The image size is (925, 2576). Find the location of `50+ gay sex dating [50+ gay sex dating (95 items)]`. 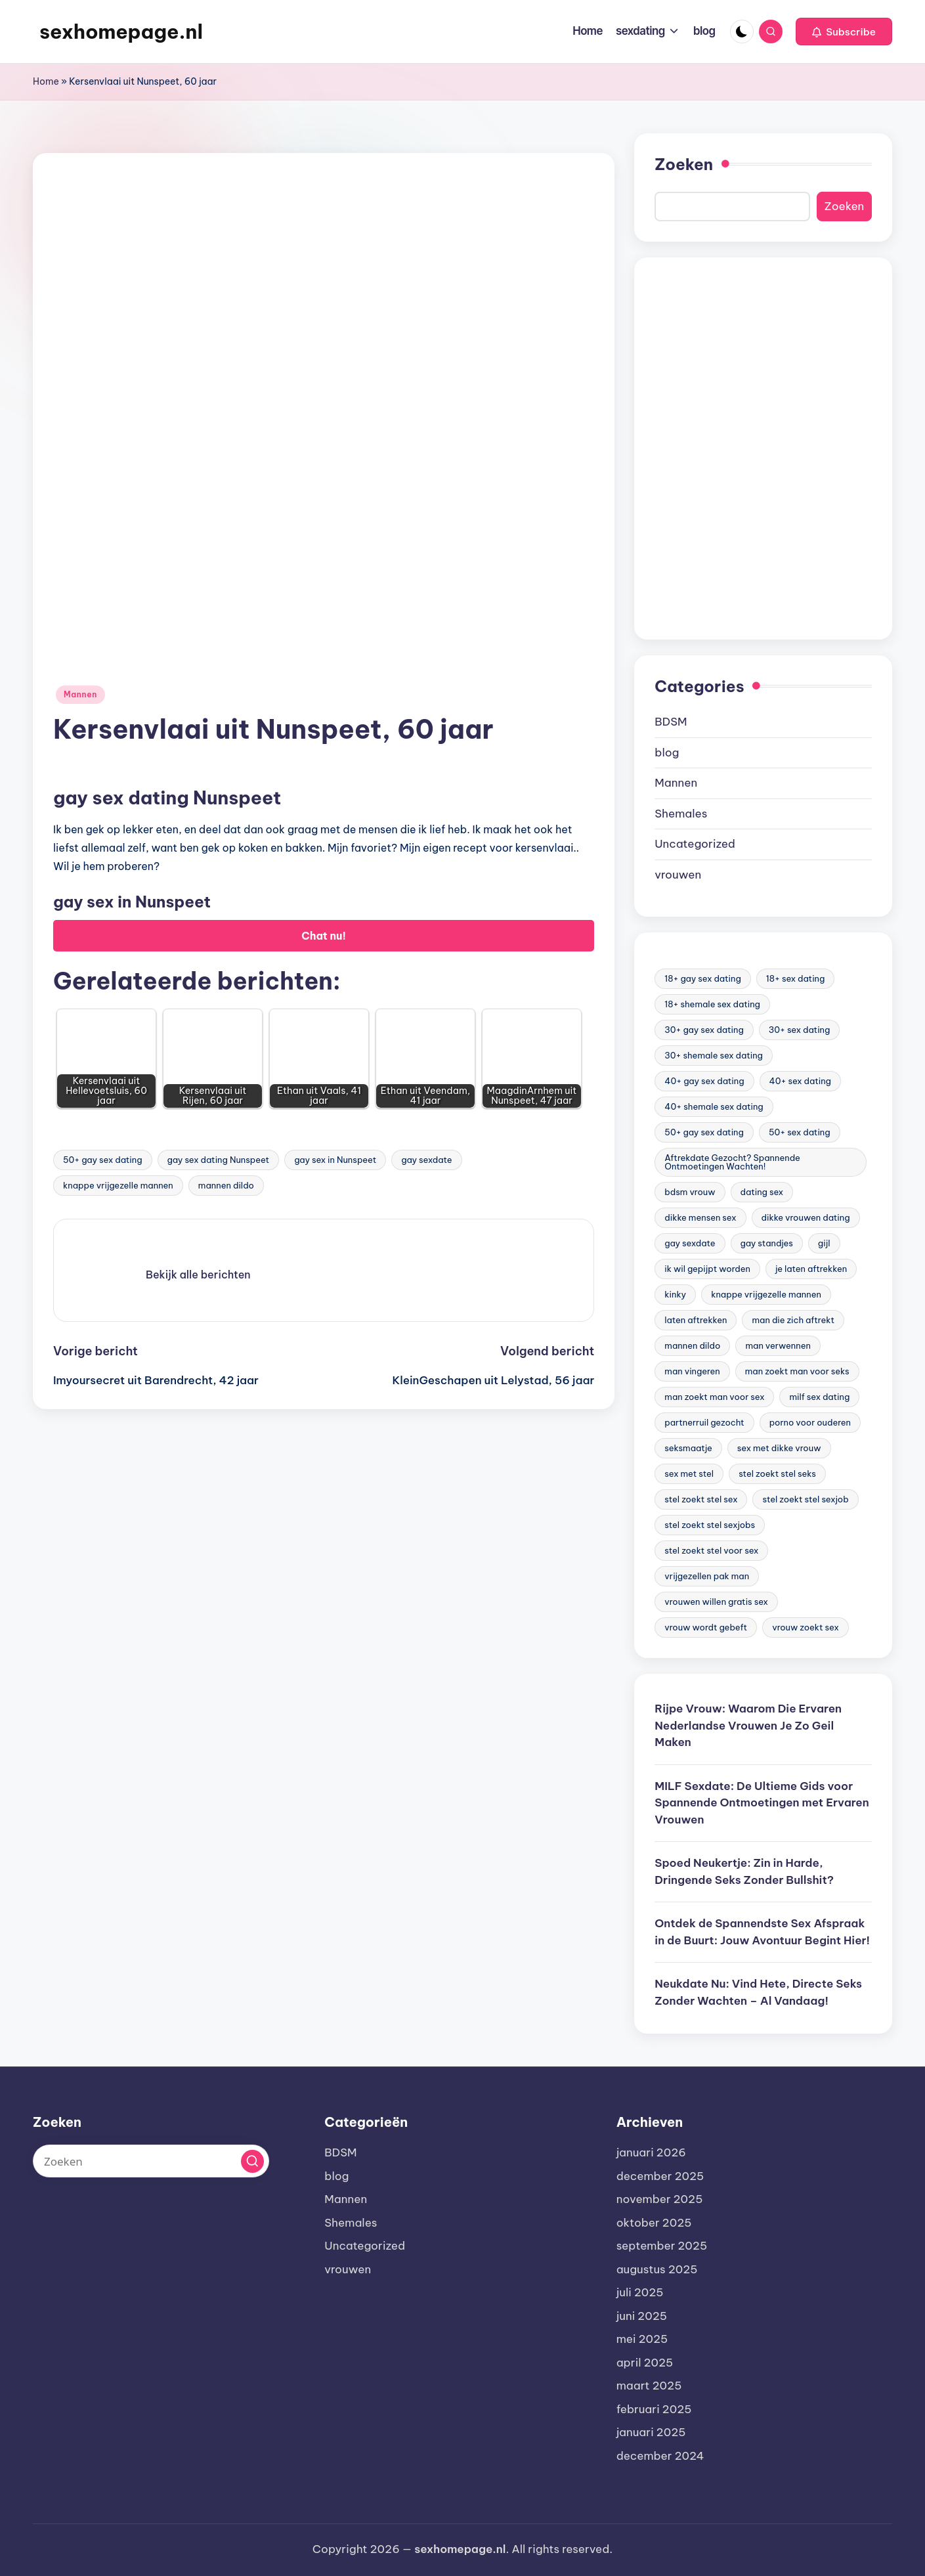

50+ gay sex dating [50+ gay sex dating (95 items)] is located at coordinates (704, 1132).